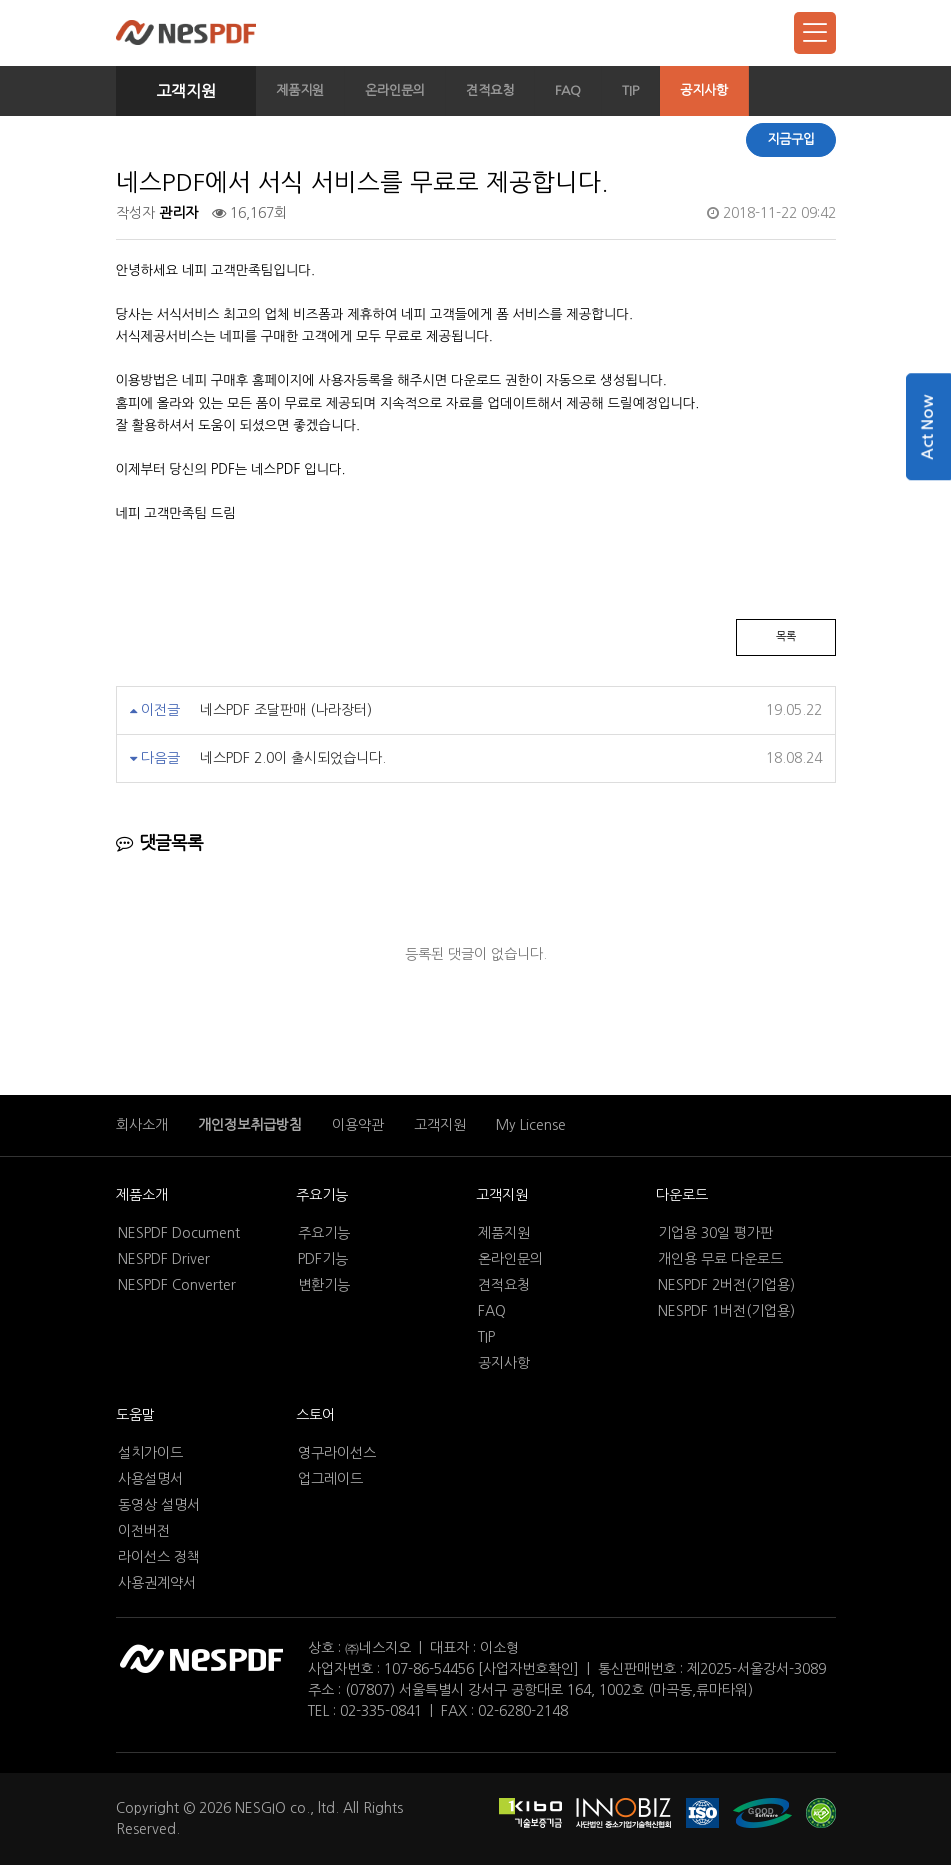  What do you see at coordinates (159, 1557) in the screenshot?
I see `라이선스 정책` at bounding box center [159, 1557].